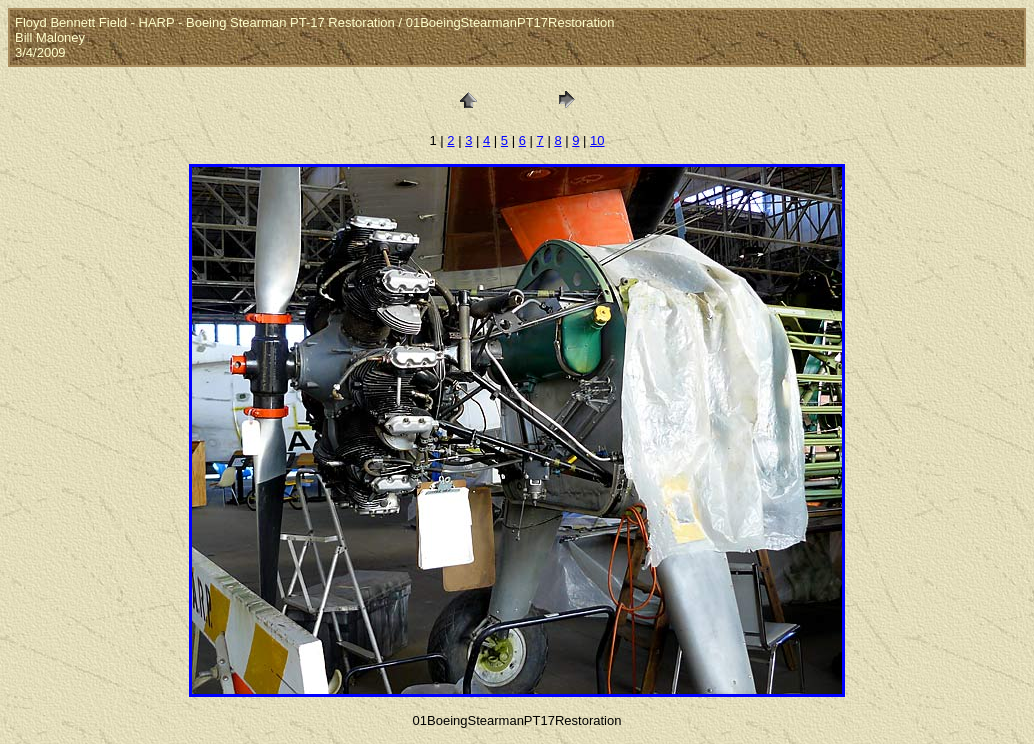  What do you see at coordinates (597, 140) in the screenshot?
I see `10` at bounding box center [597, 140].